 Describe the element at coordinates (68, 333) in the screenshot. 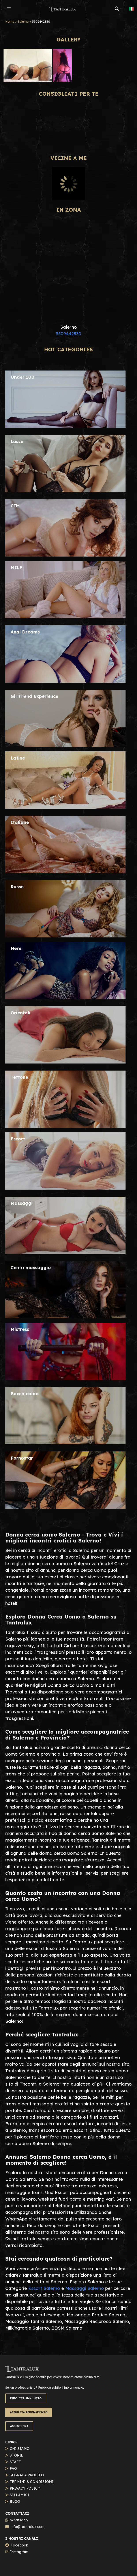

I see `3509442830` at that location.